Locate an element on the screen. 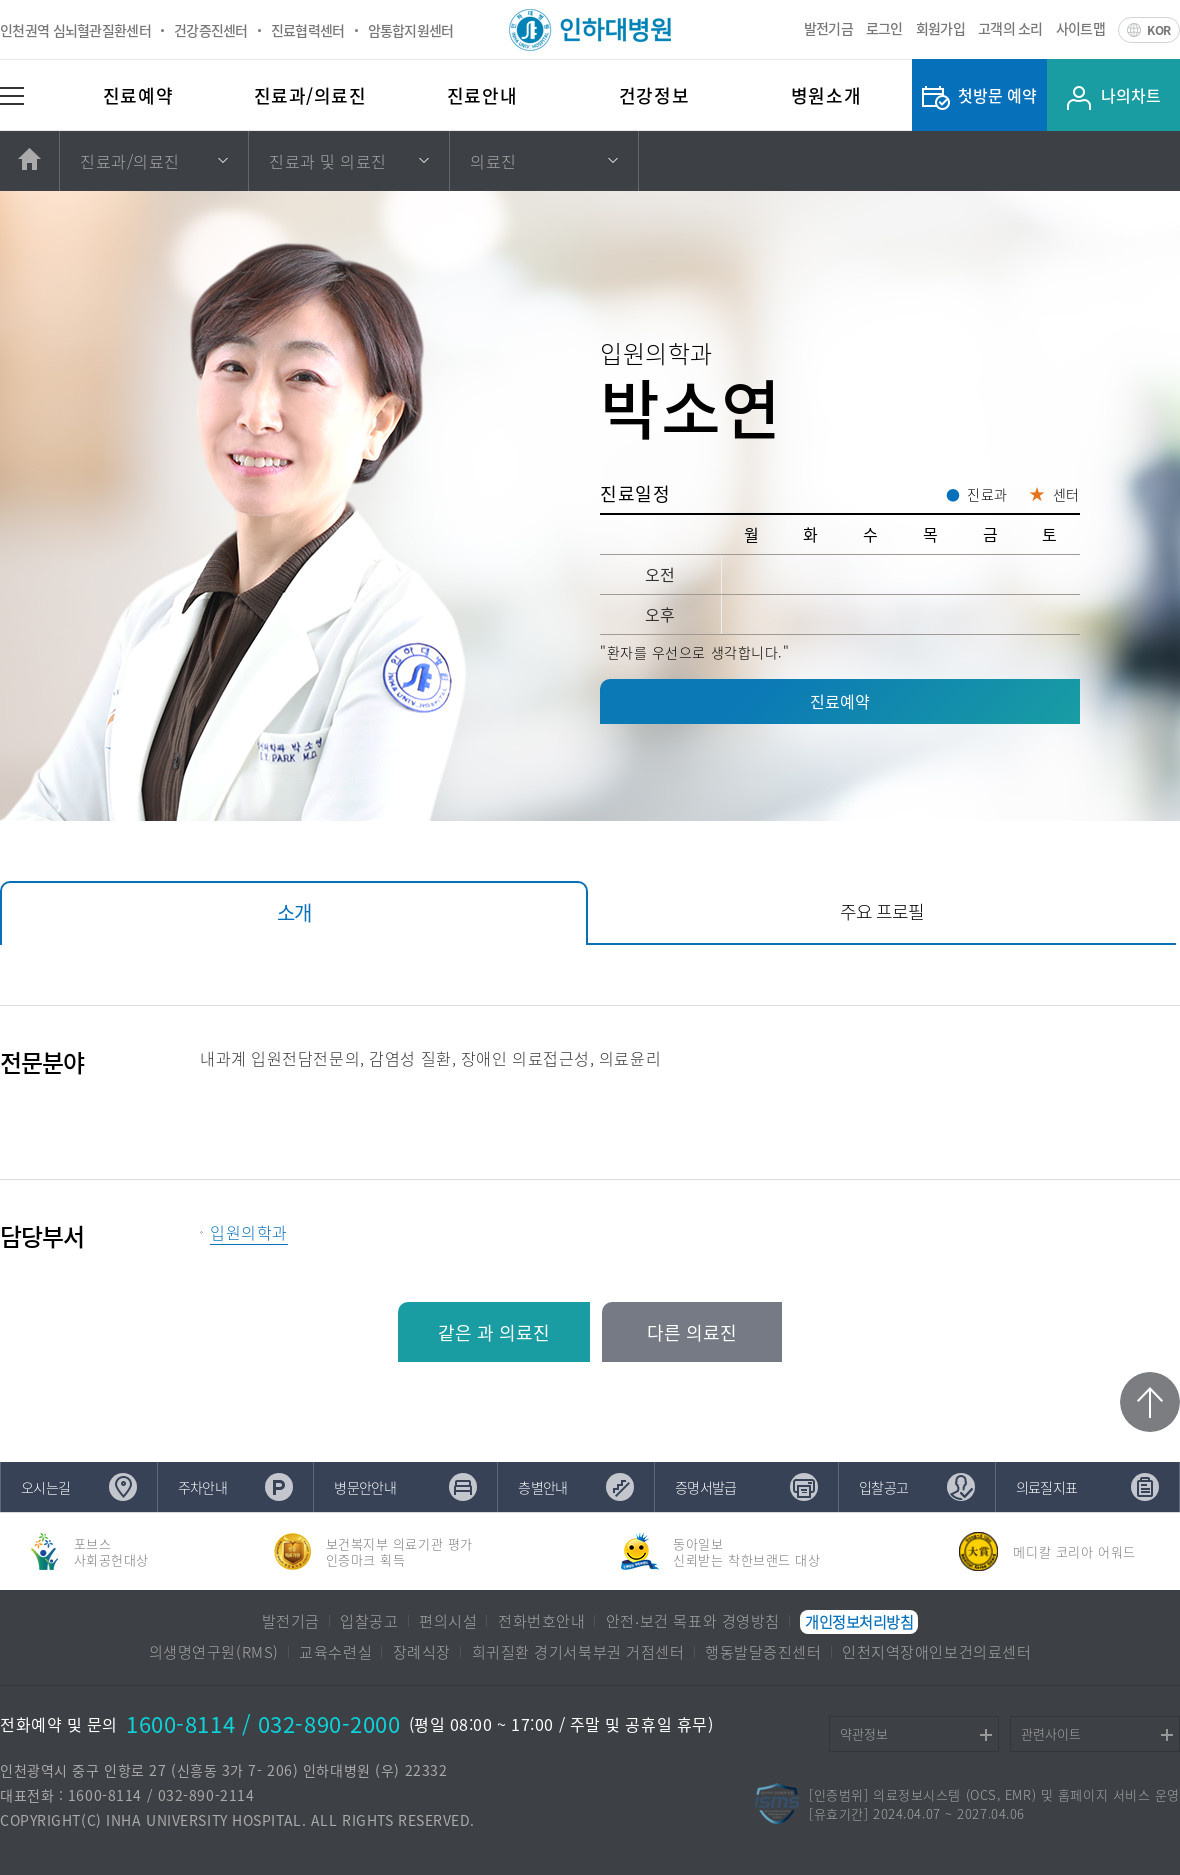 This screenshot has width=1180, height=1875. 회원가입 is located at coordinates (940, 28).